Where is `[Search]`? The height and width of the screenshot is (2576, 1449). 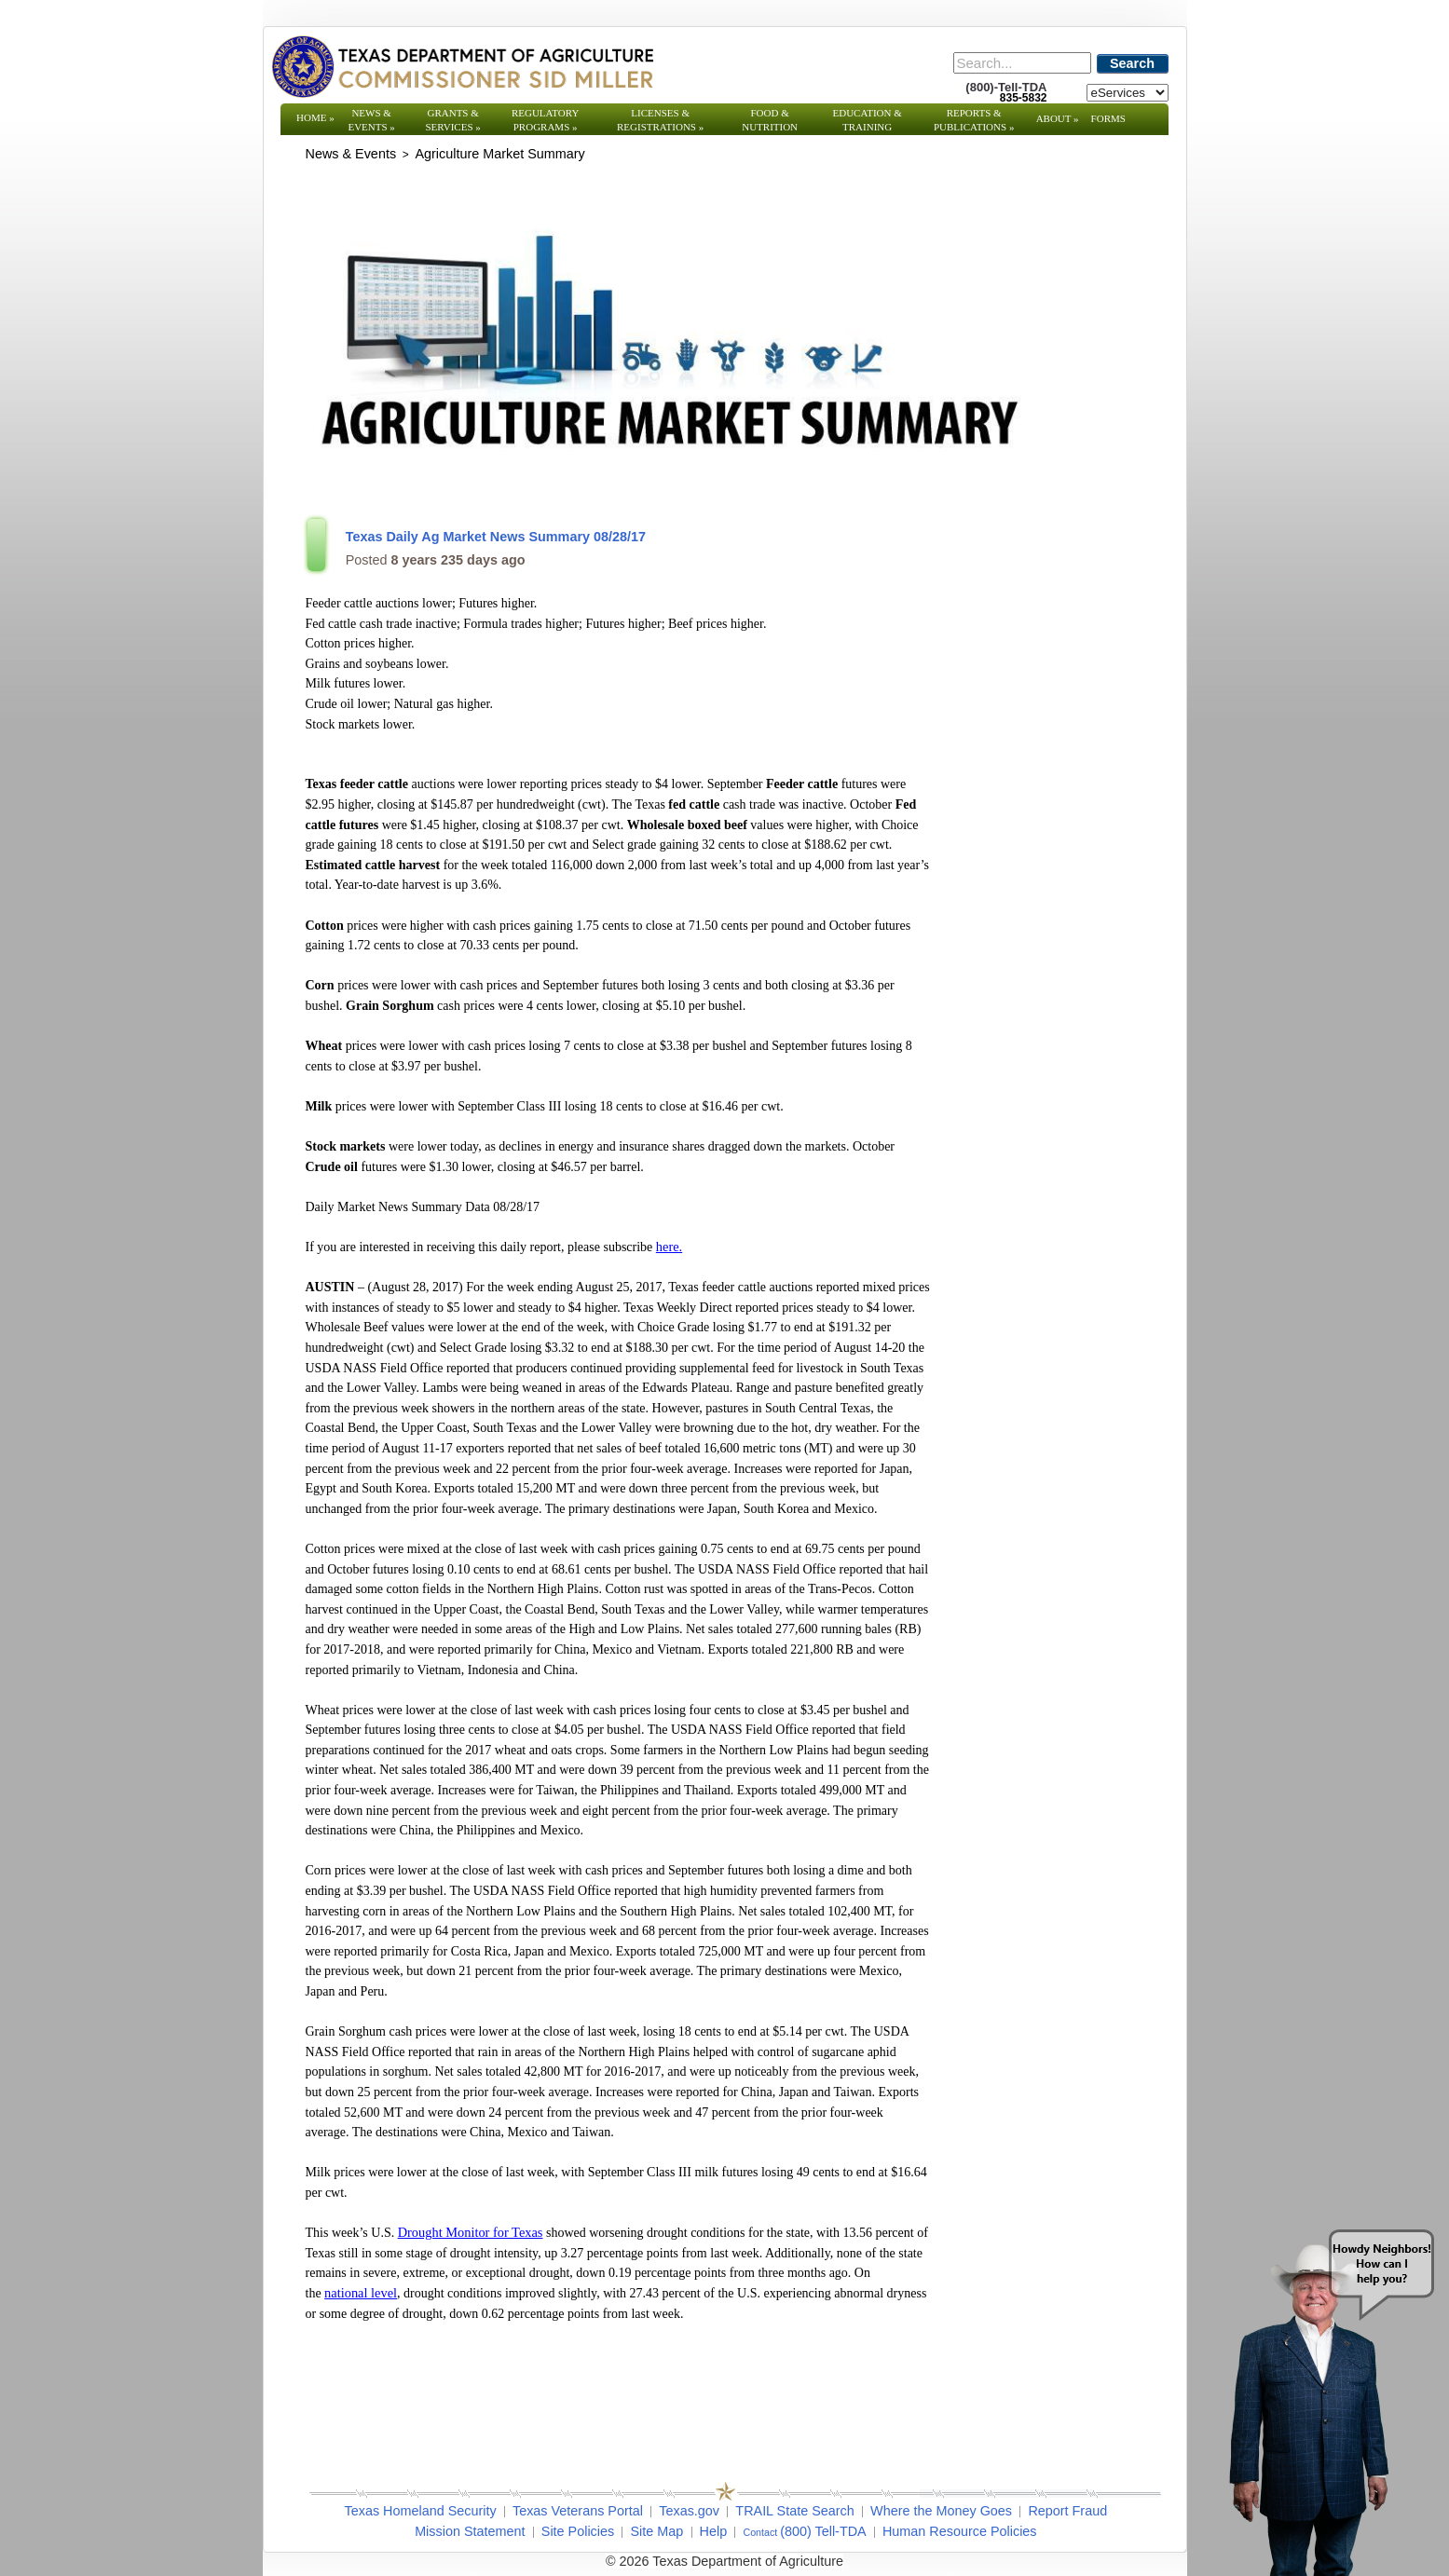 [Search] is located at coordinates (1022, 63).